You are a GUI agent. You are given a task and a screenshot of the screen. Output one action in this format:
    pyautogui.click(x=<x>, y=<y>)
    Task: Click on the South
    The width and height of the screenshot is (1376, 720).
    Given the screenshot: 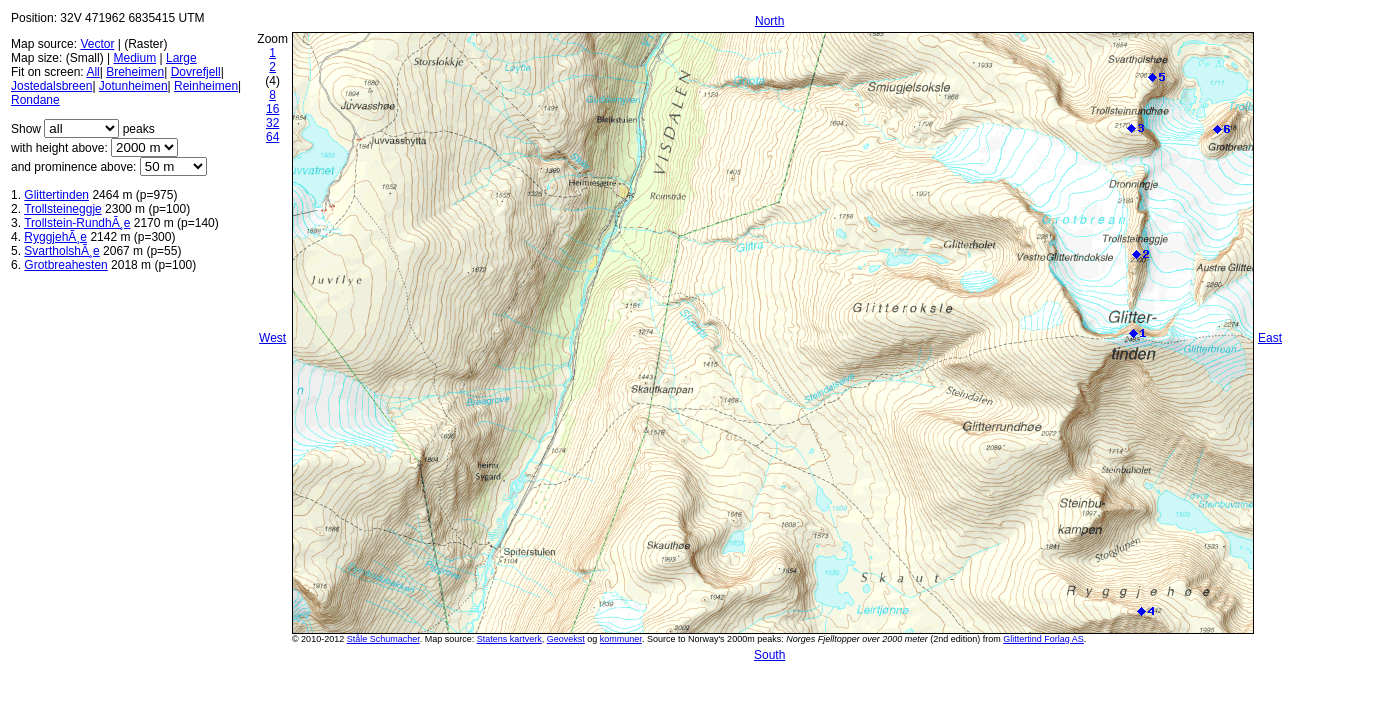 What is the action you would take?
    pyautogui.click(x=769, y=655)
    